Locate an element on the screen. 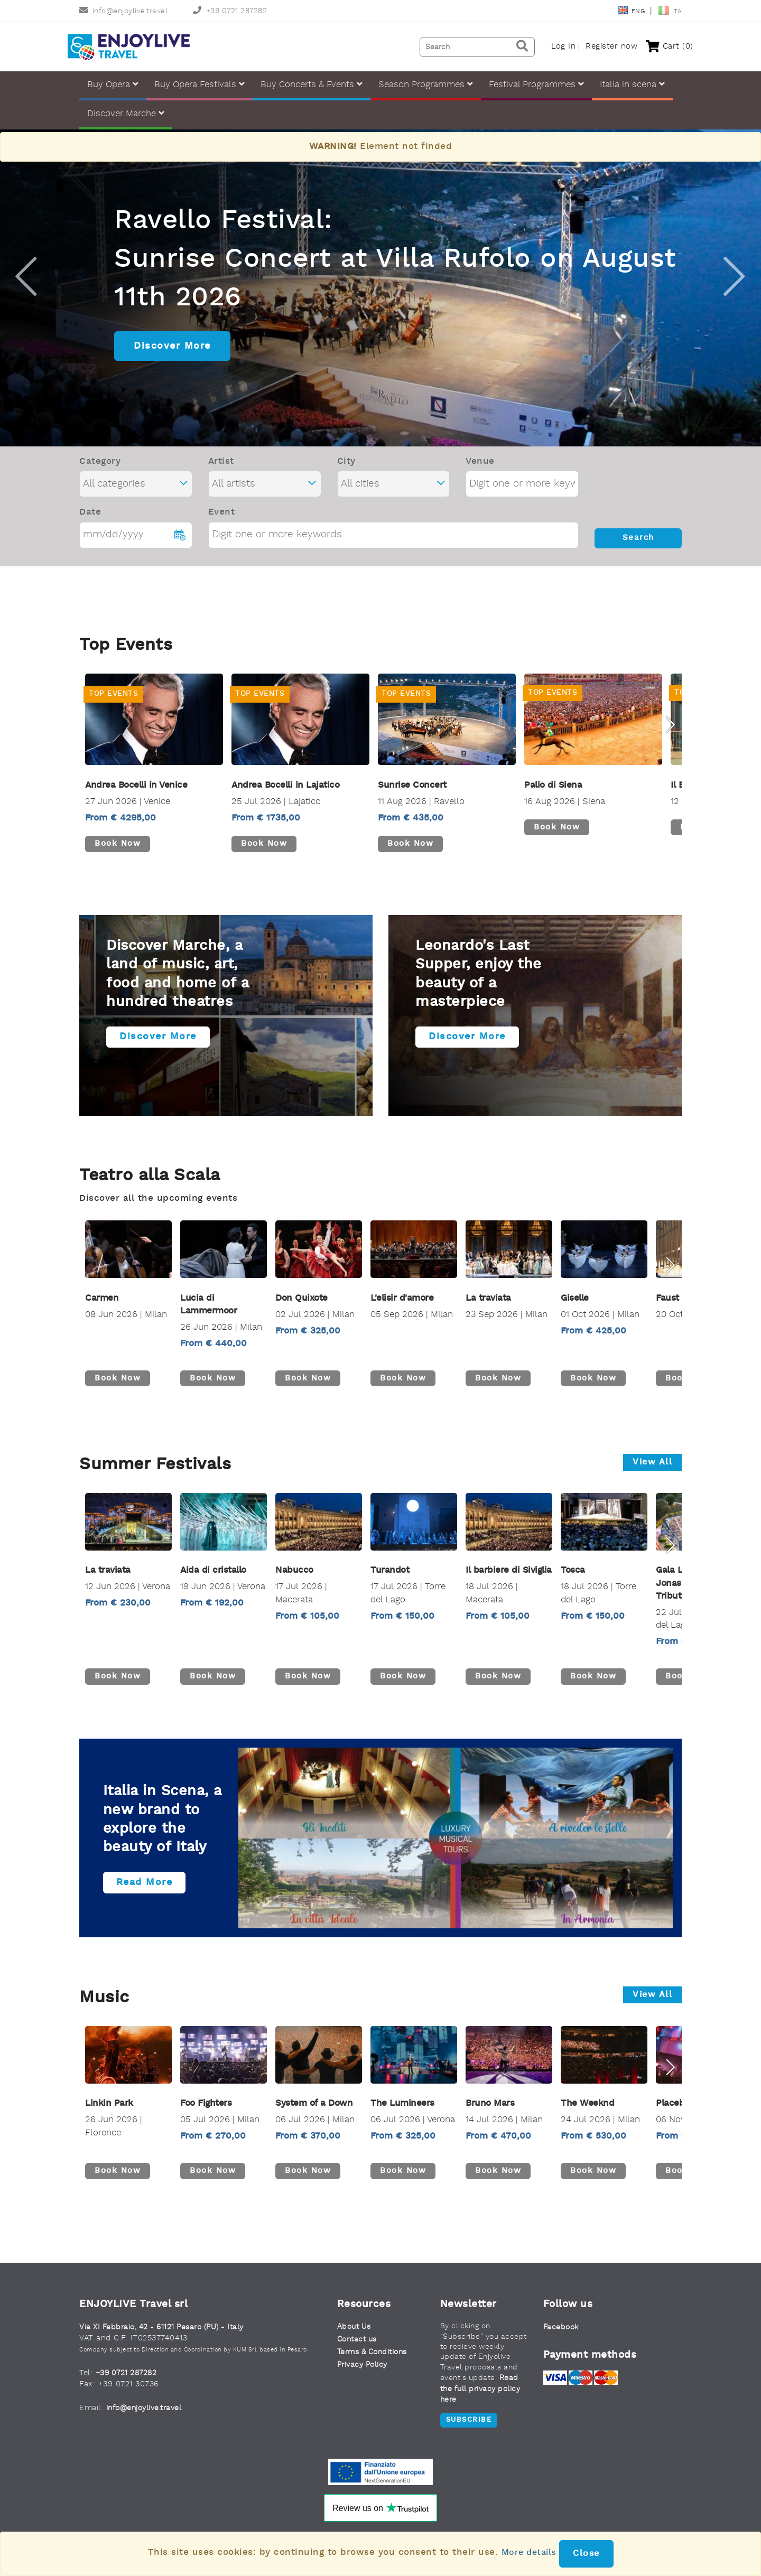 The height and width of the screenshot is (2576, 761). View all is located at coordinates (652, 1467).